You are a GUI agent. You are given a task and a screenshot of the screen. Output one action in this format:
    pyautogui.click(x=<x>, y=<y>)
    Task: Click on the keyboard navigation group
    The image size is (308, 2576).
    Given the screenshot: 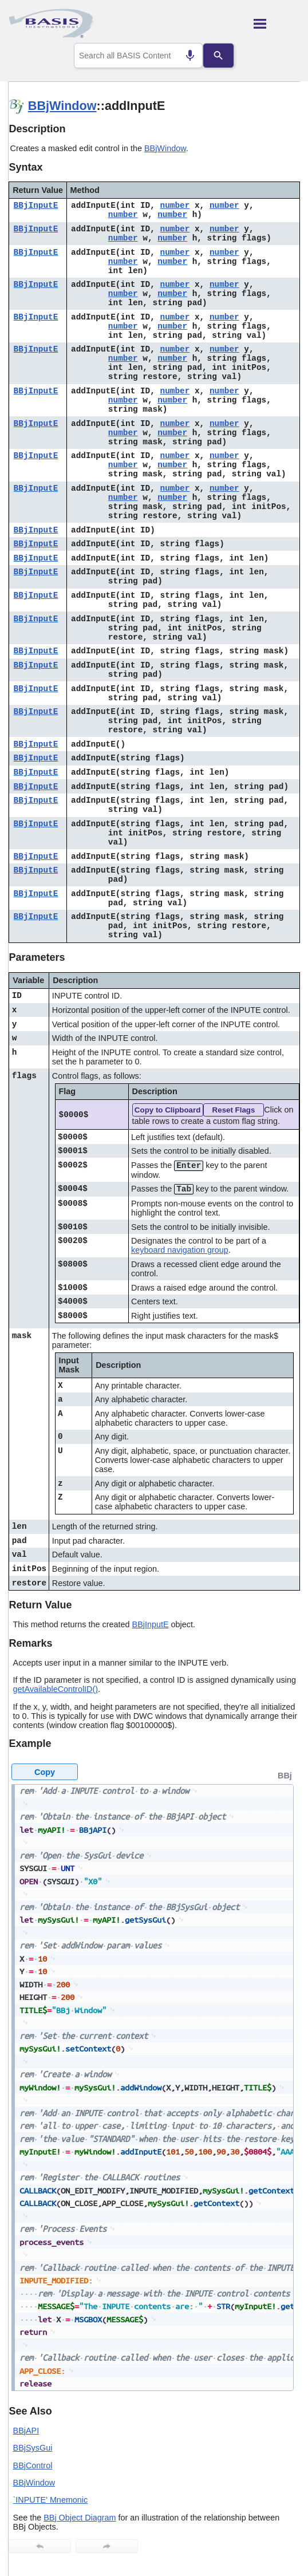 What is the action you would take?
    pyautogui.click(x=179, y=1250)
    